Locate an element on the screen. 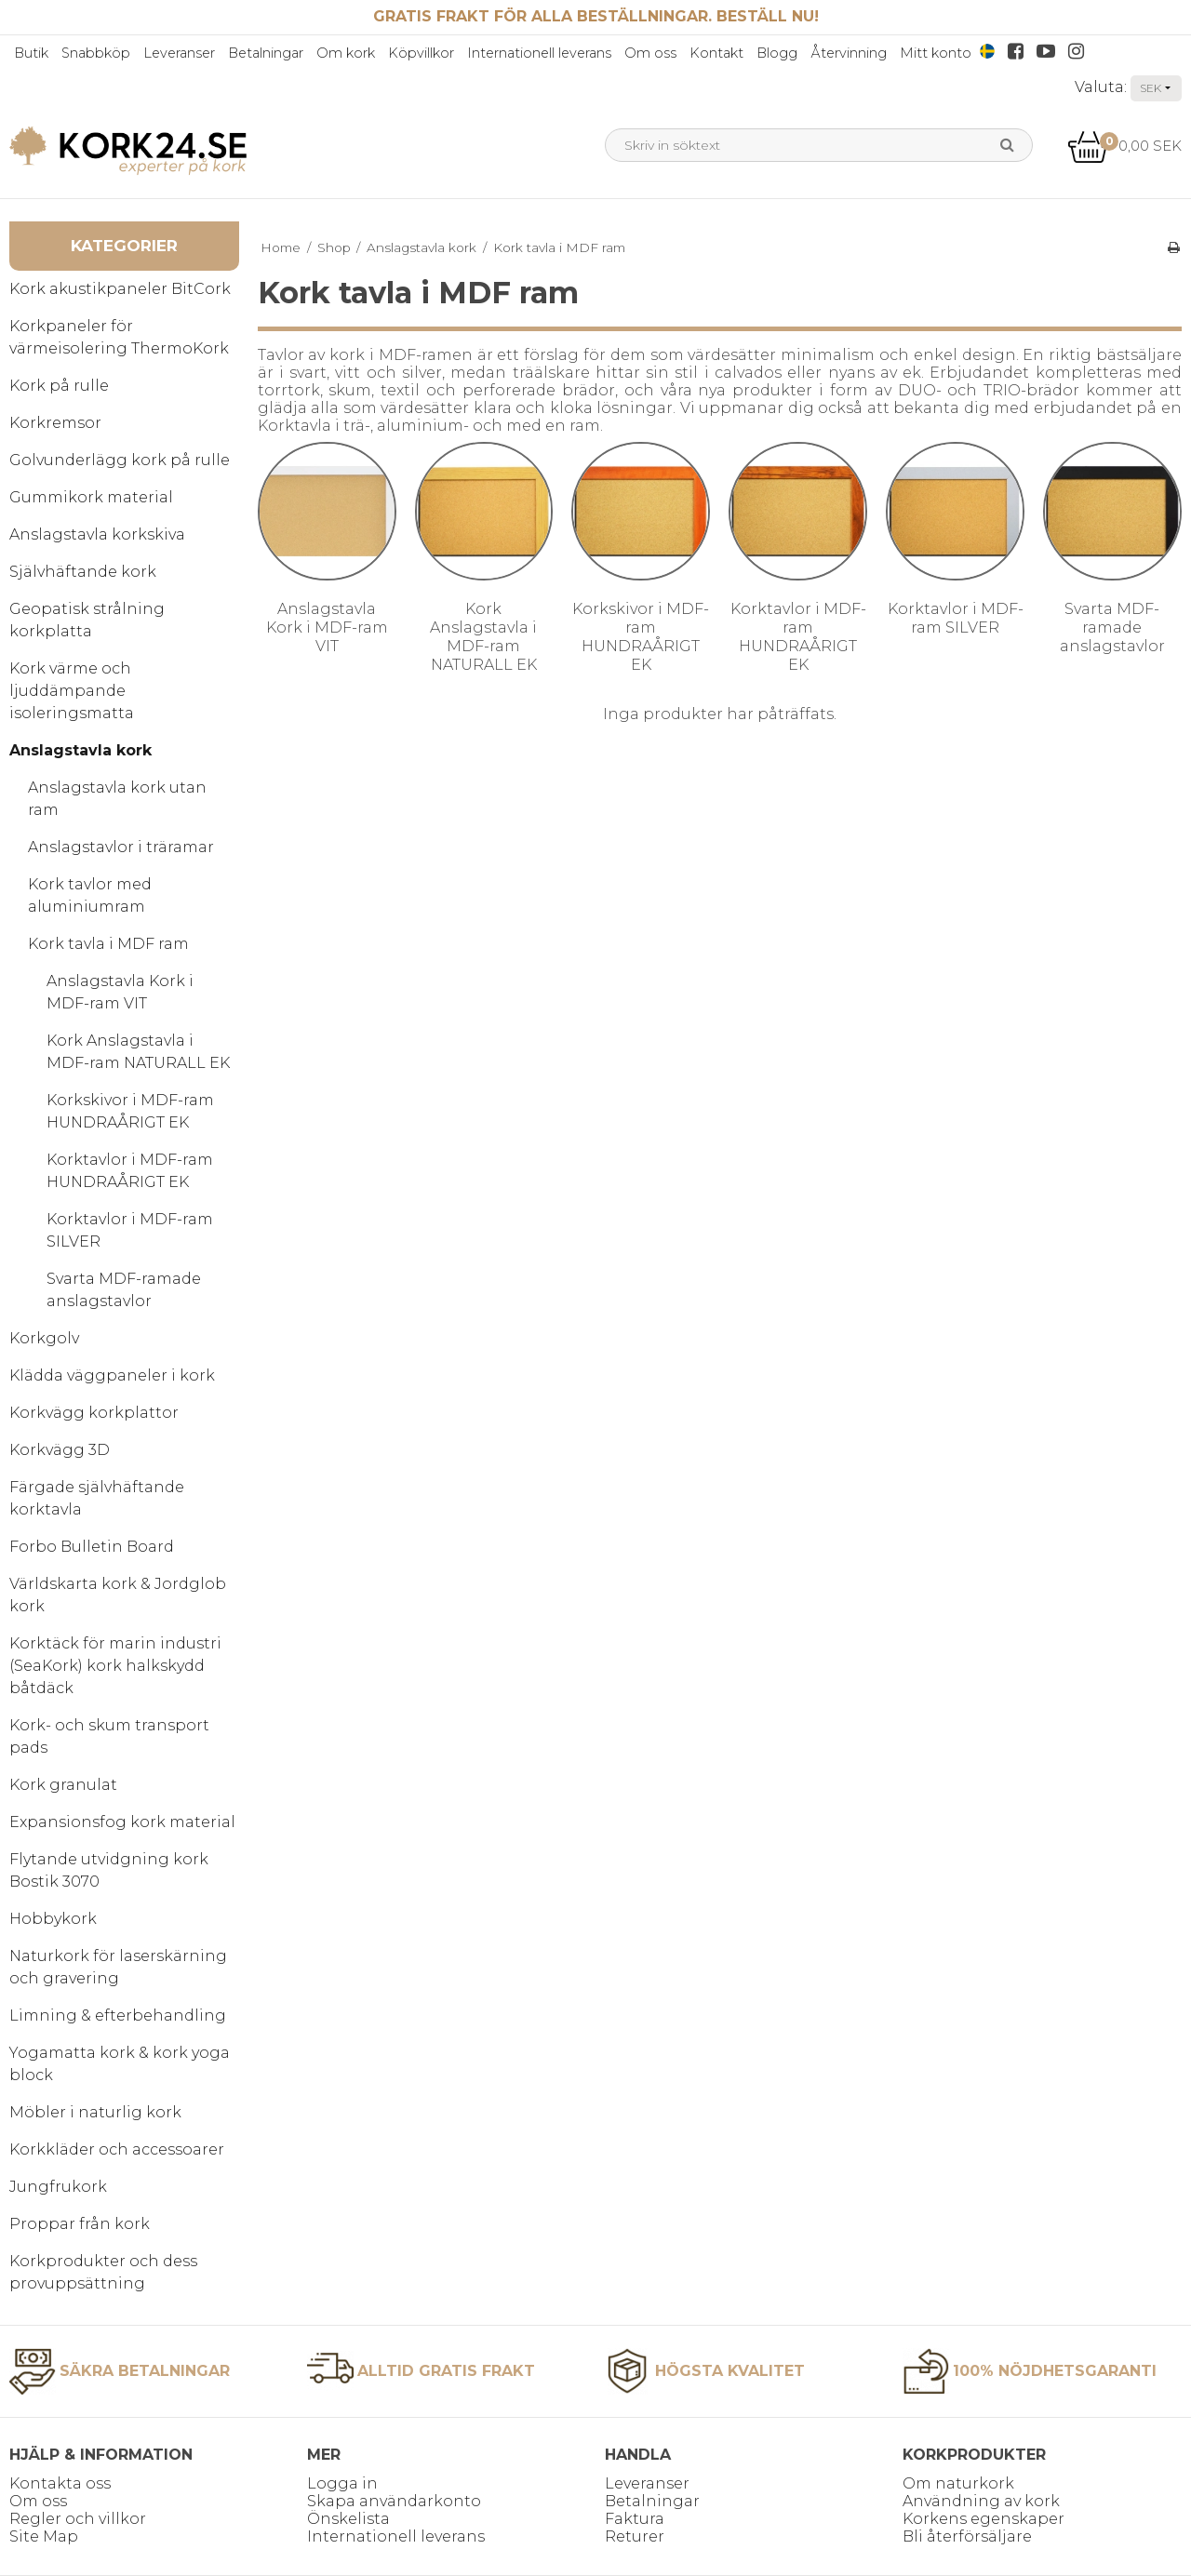  Kork- och skum transport pads is located at coordinates (109, 1736).